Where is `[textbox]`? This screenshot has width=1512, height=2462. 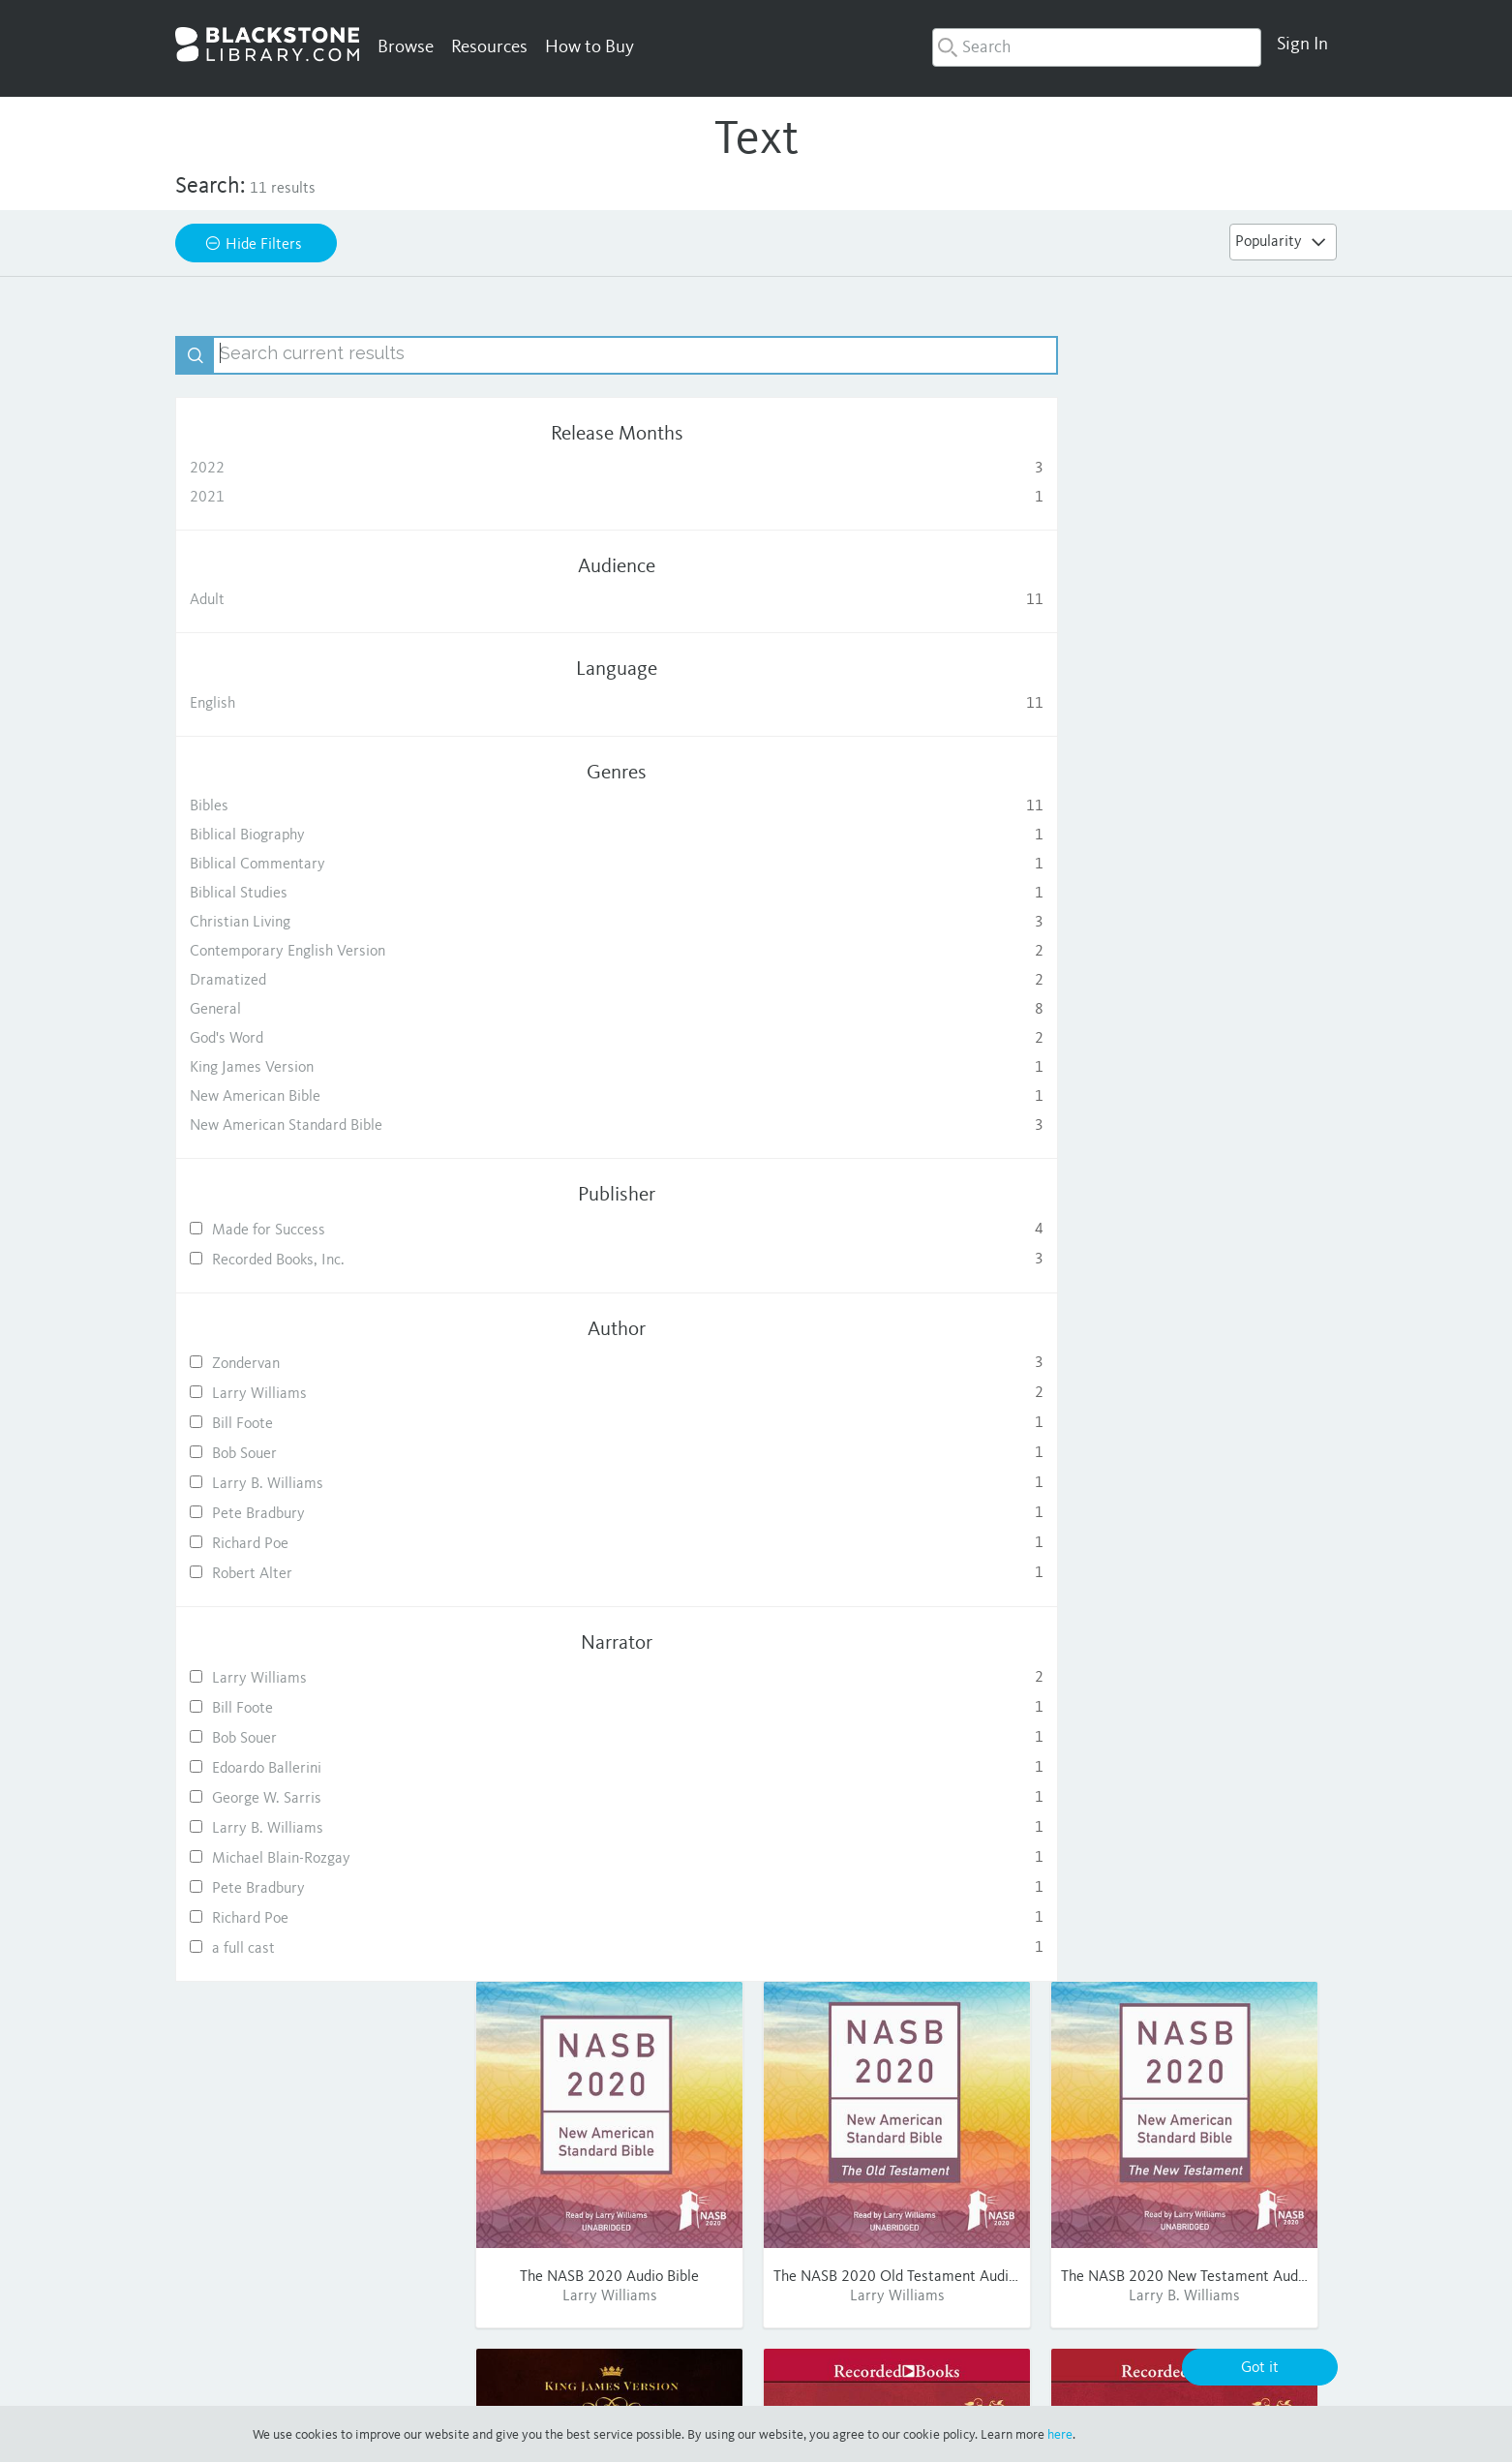 [textbox] is located at coordinates (335, 355).